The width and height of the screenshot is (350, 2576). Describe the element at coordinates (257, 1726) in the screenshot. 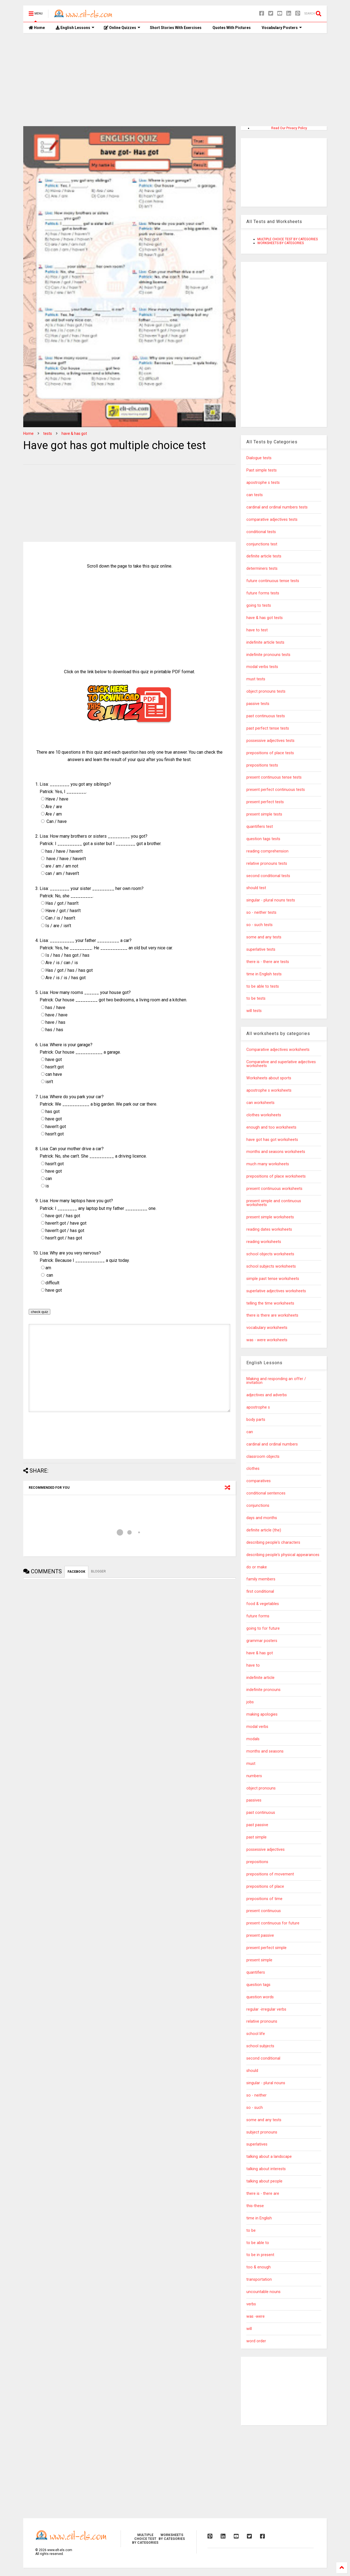

I see `modal verbs` at that location.